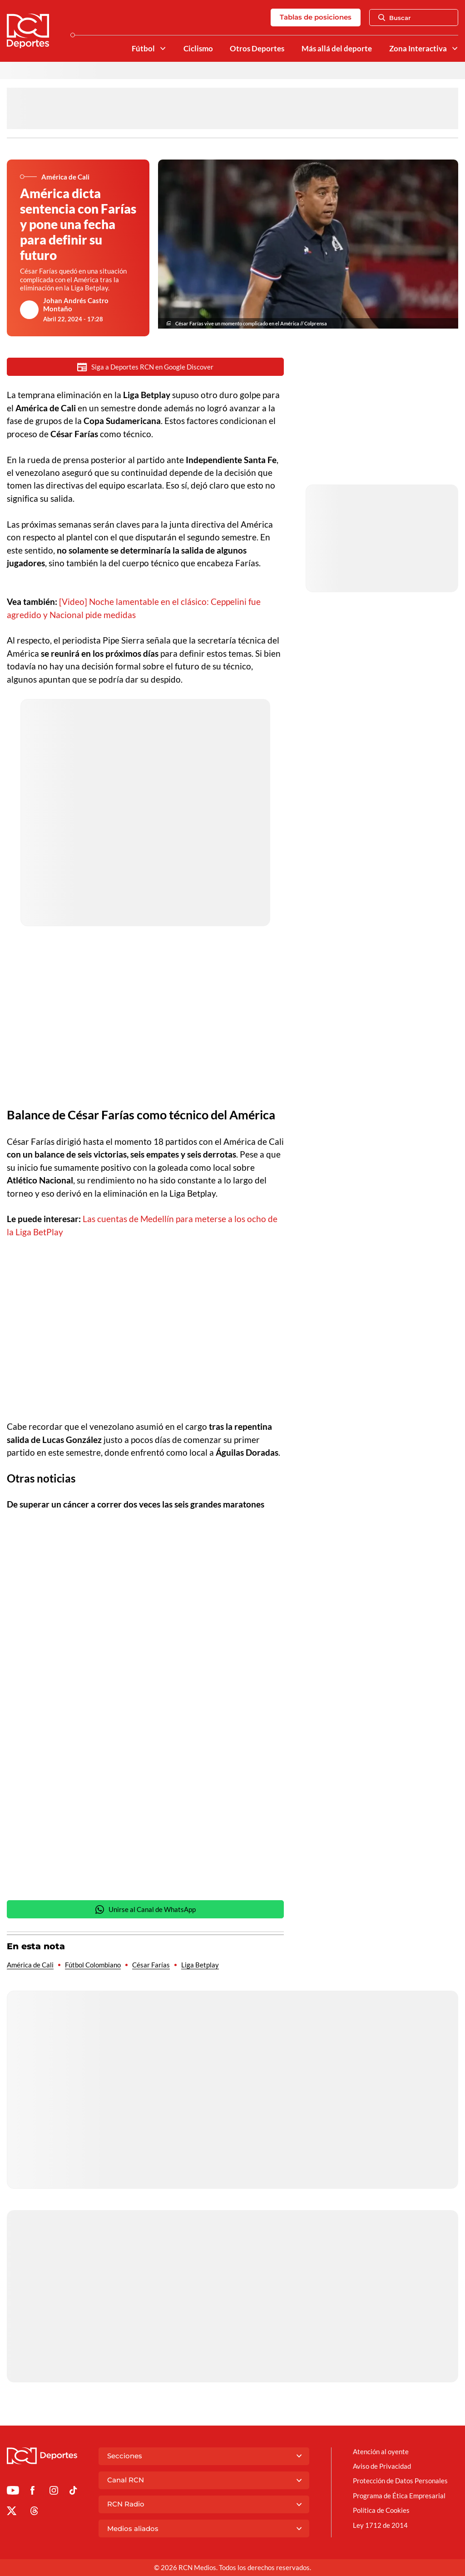 The image size is (465, 2576). Describe the element at coordinates (315, 17) in the screenshot. I see `Tablas de posiciones` at that location.